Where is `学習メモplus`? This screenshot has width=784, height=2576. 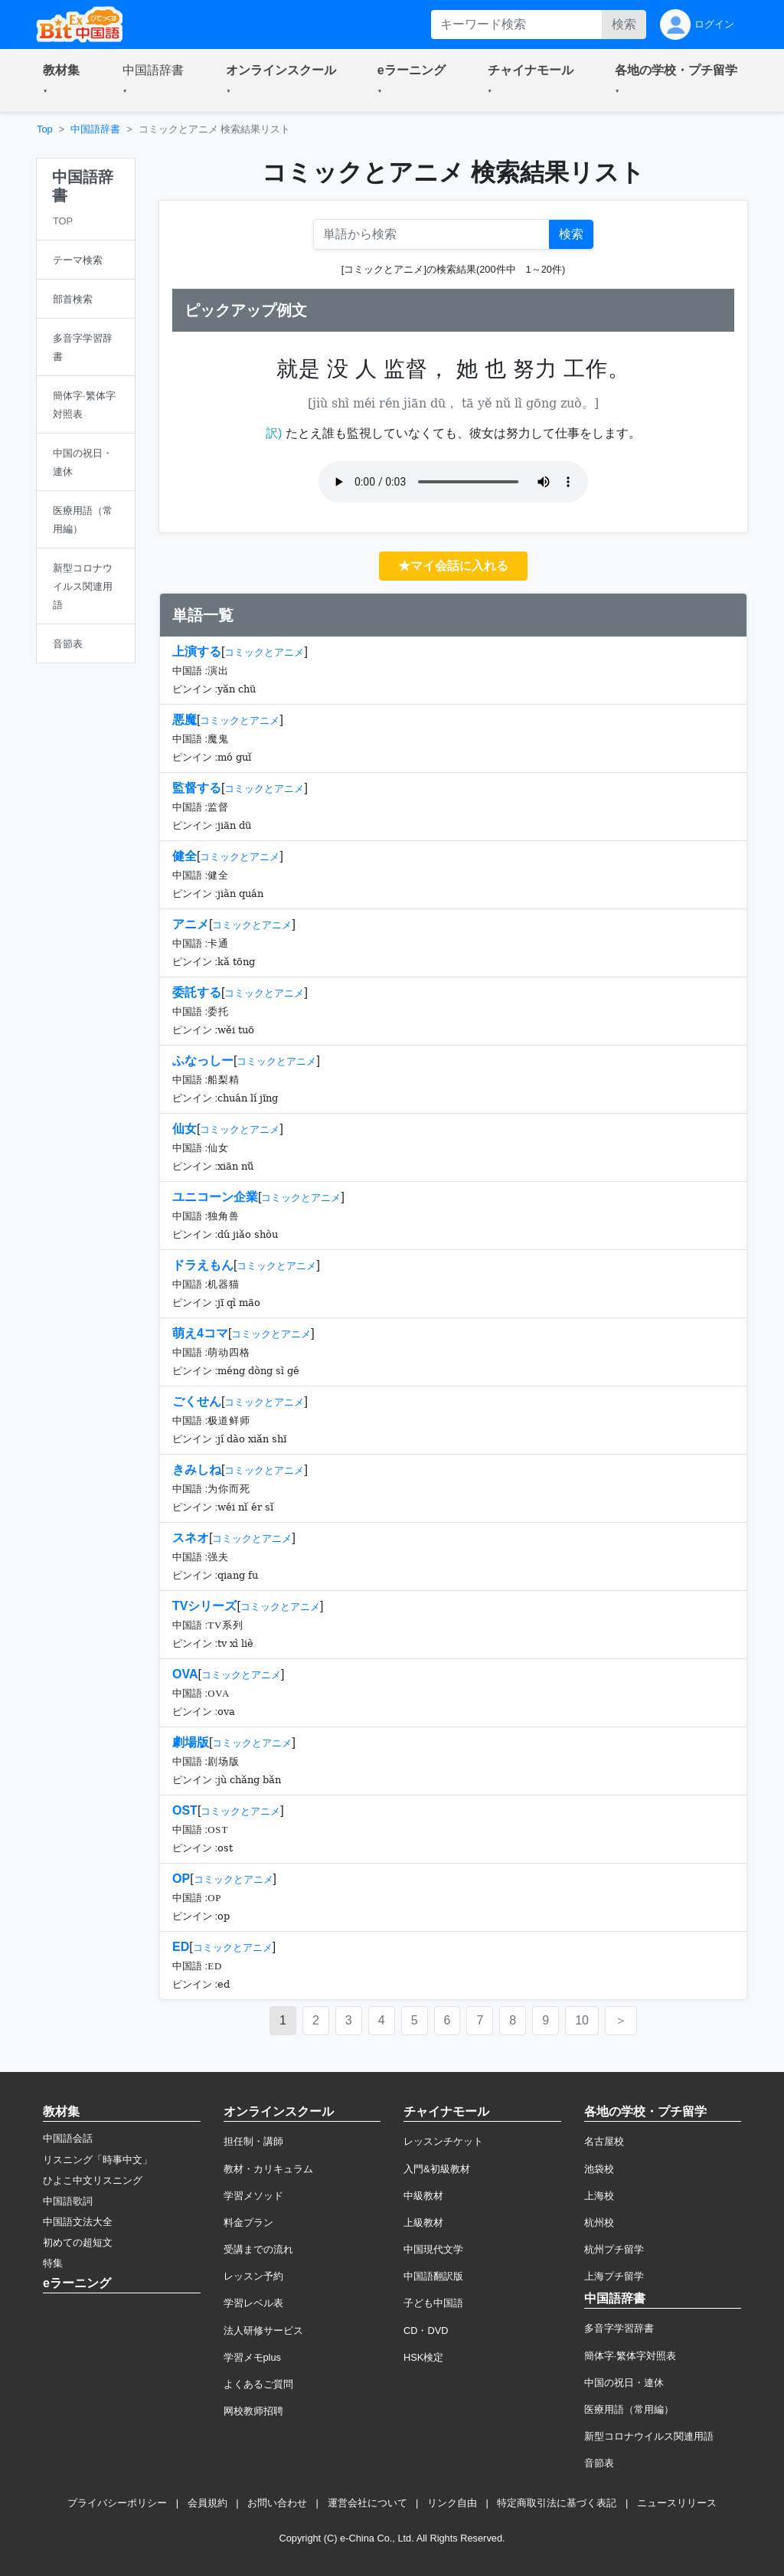
学習メモplus is located at coordinates (252, 2357).